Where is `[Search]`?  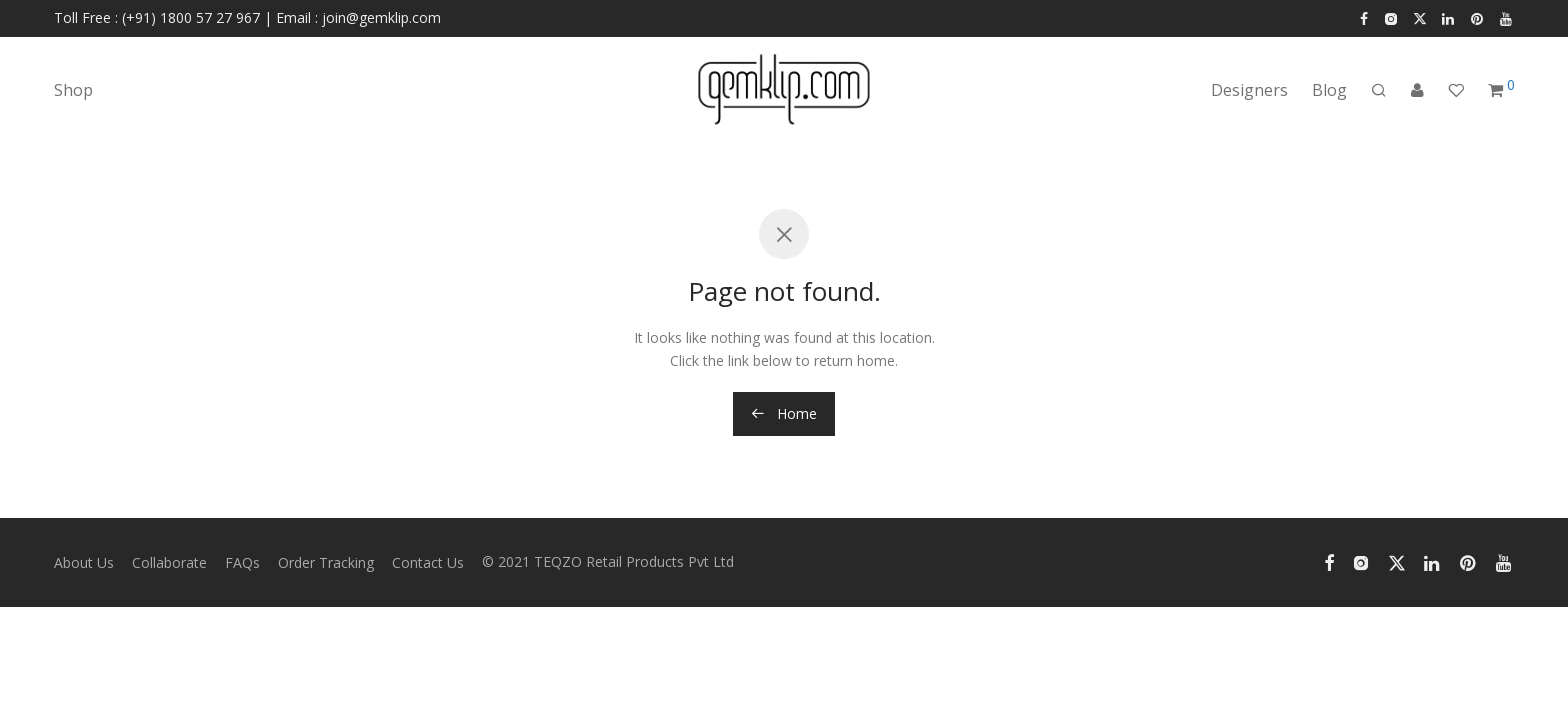 [Search] is located at coordinates (1379, 90).